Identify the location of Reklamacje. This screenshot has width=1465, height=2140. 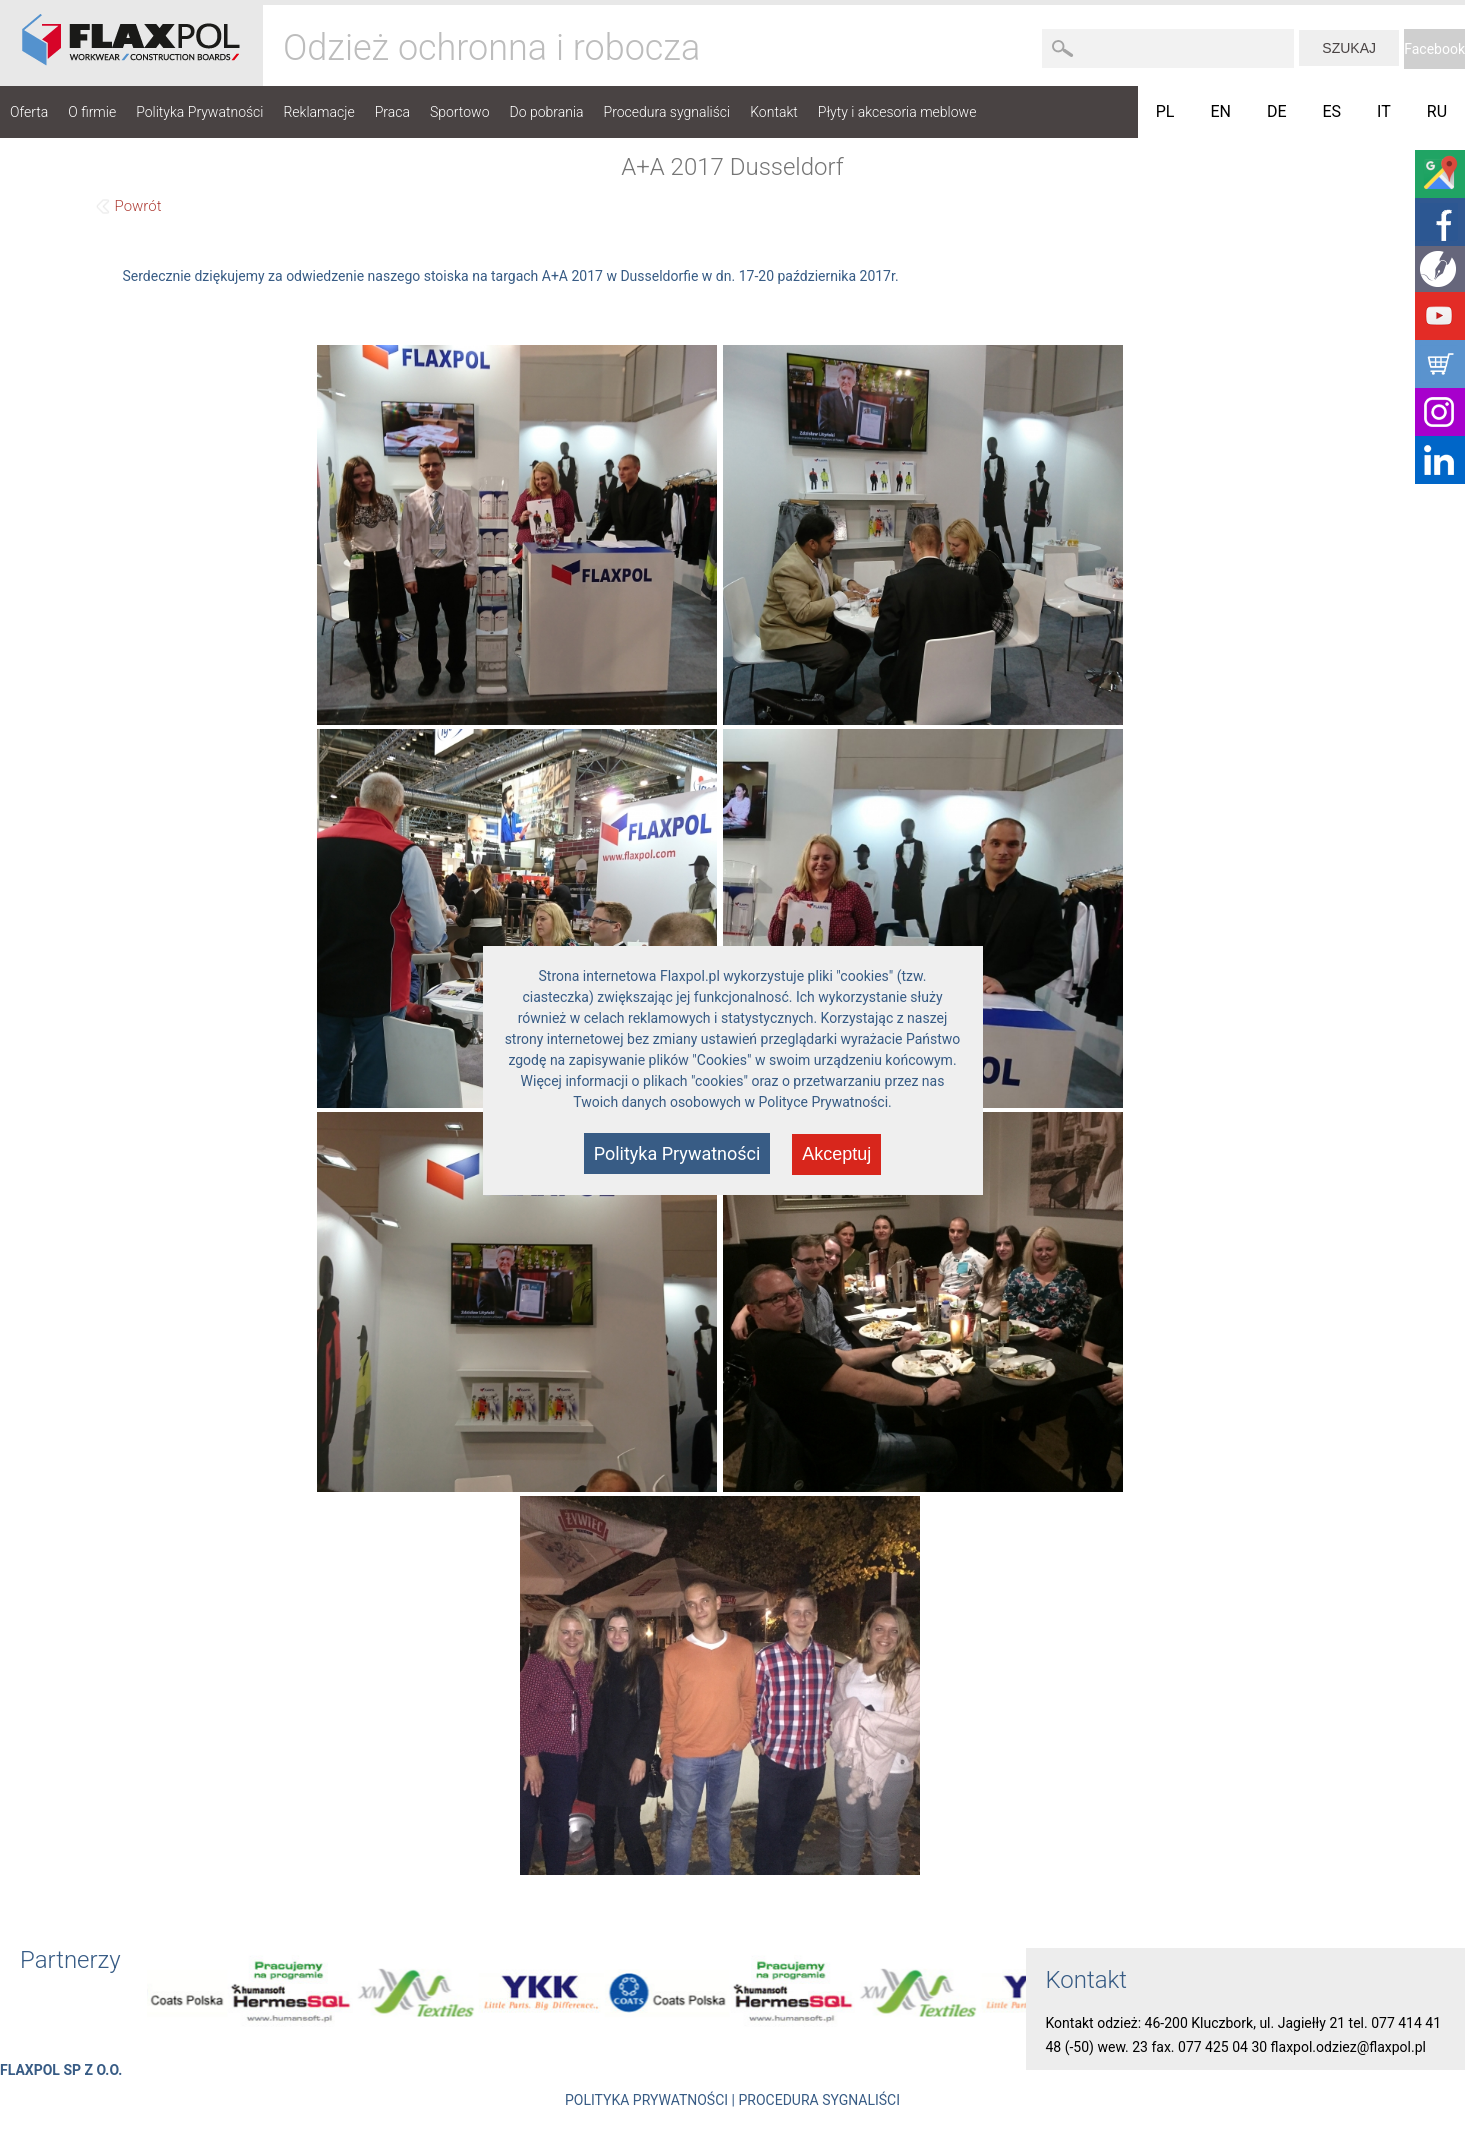
(318, 112).